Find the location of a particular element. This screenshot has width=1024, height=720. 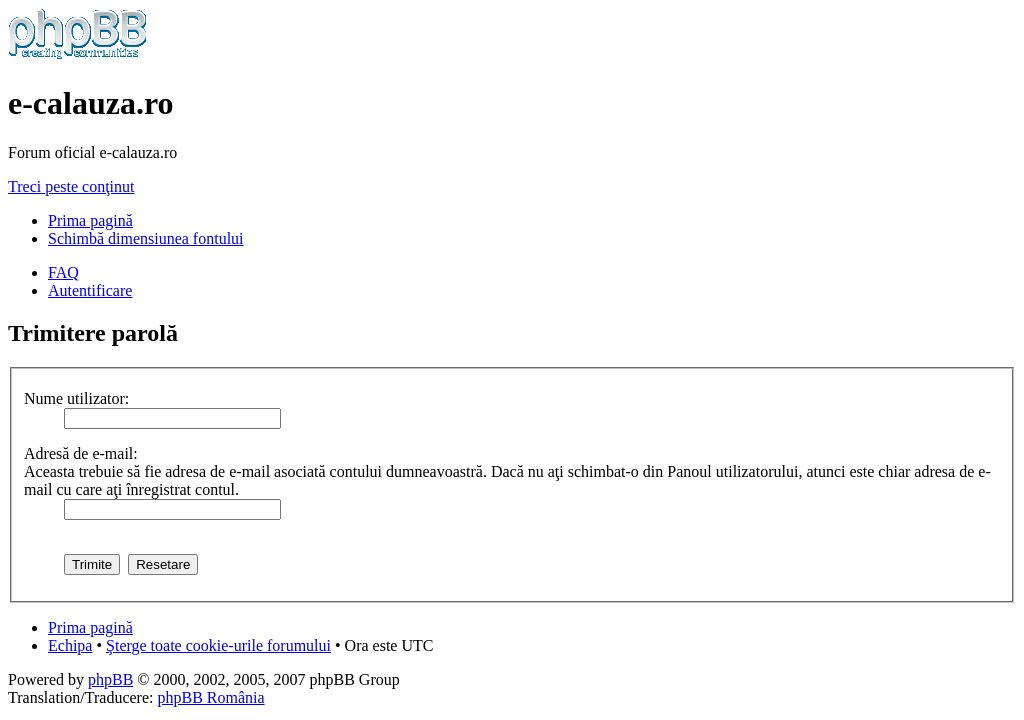

phpBB is located at coordinates (110, 679).